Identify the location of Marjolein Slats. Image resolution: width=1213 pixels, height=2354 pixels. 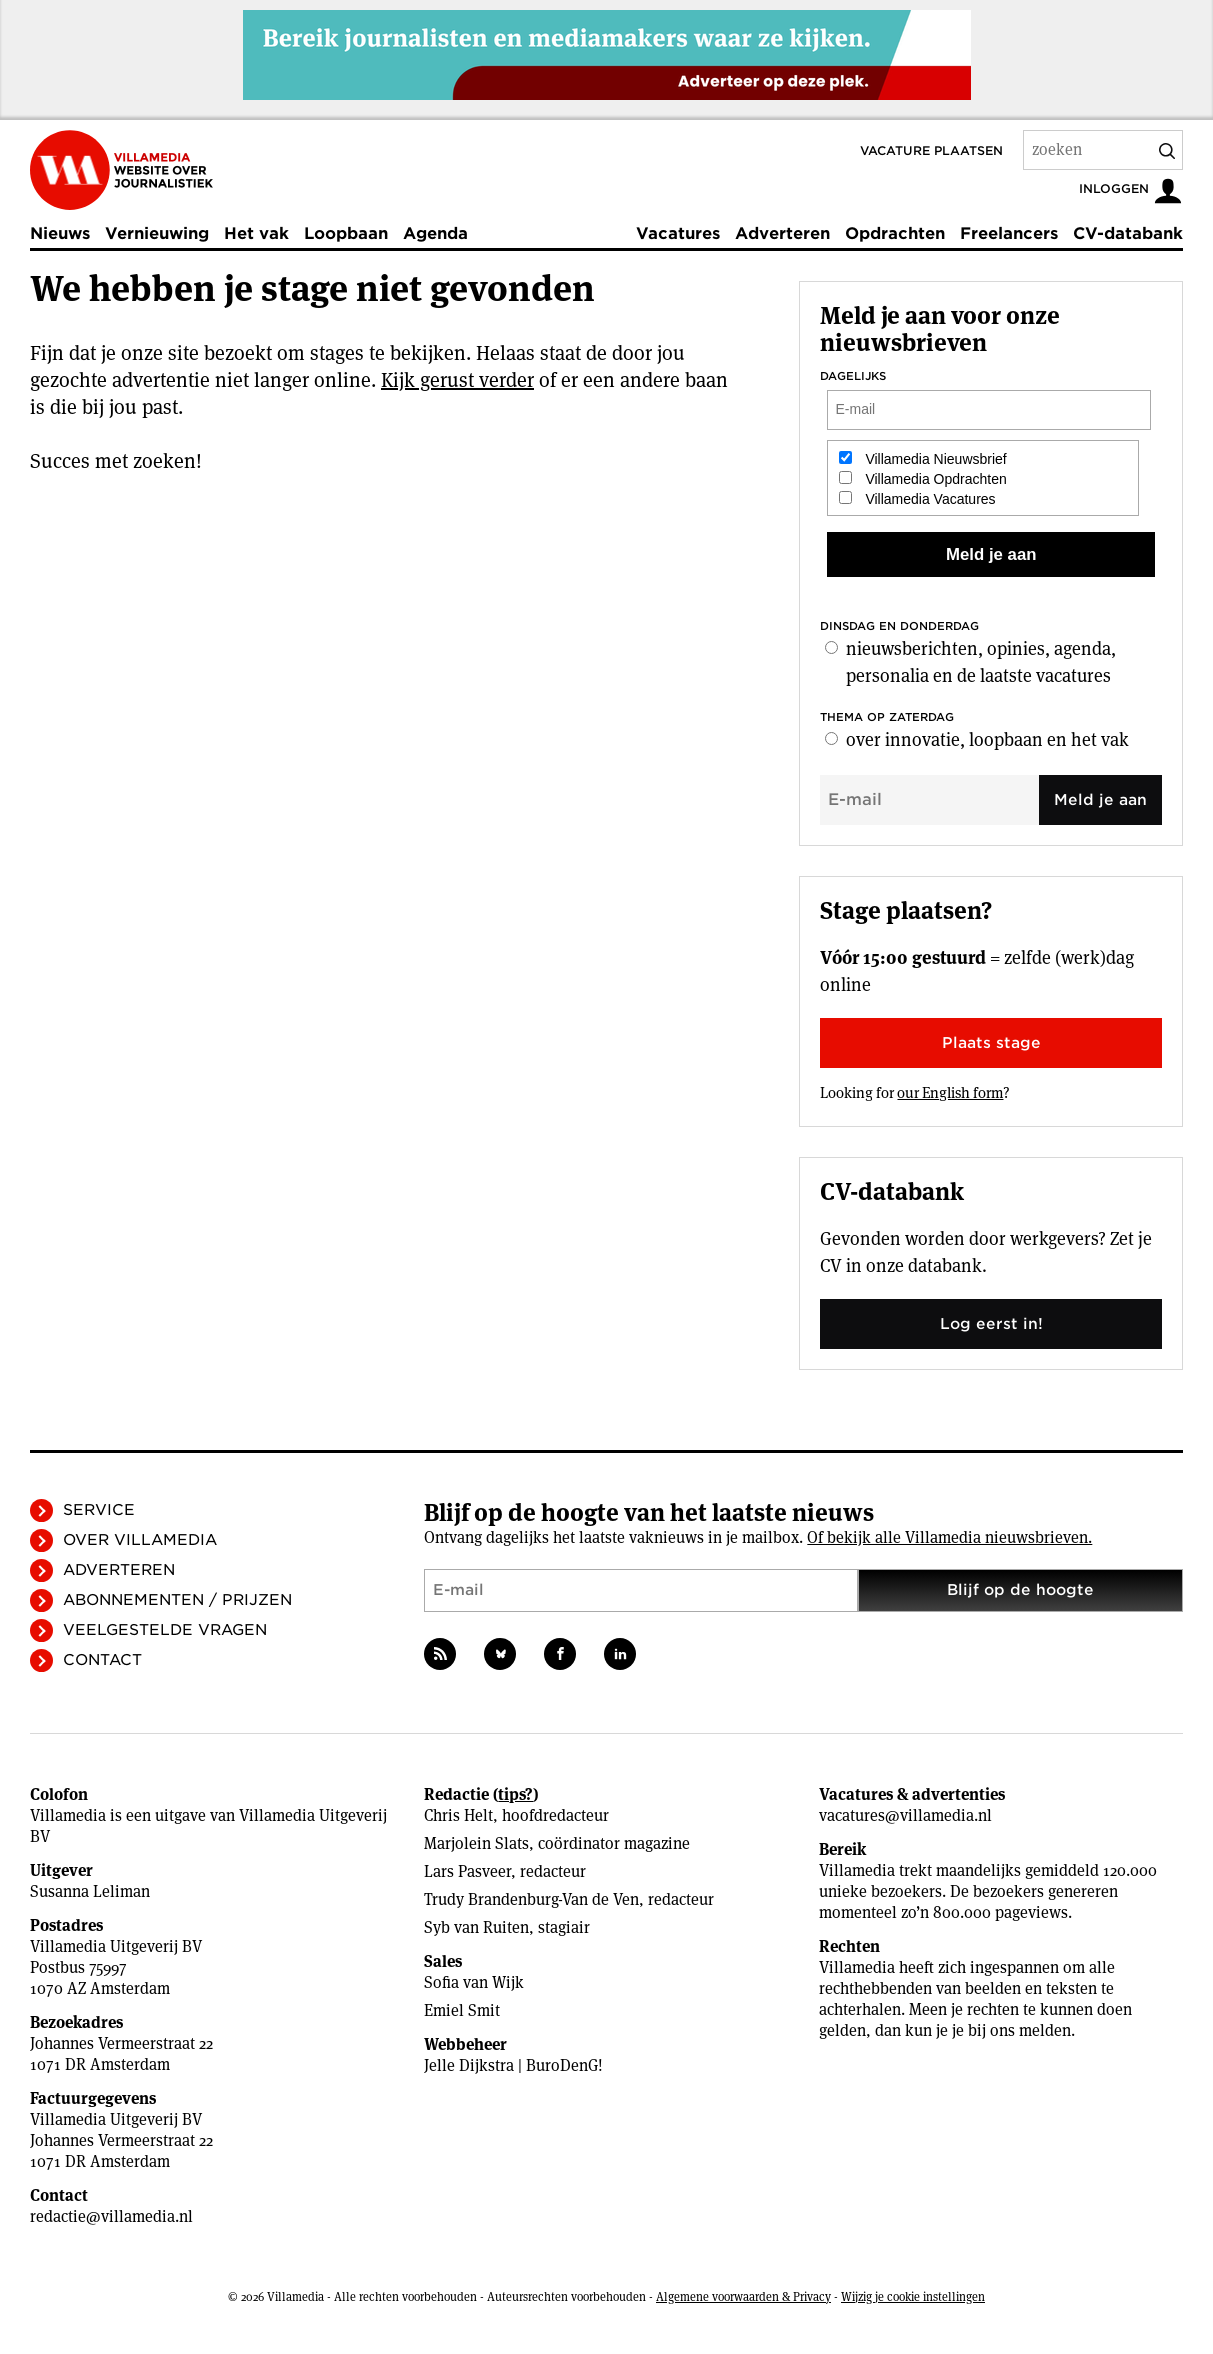
(476, 1843).